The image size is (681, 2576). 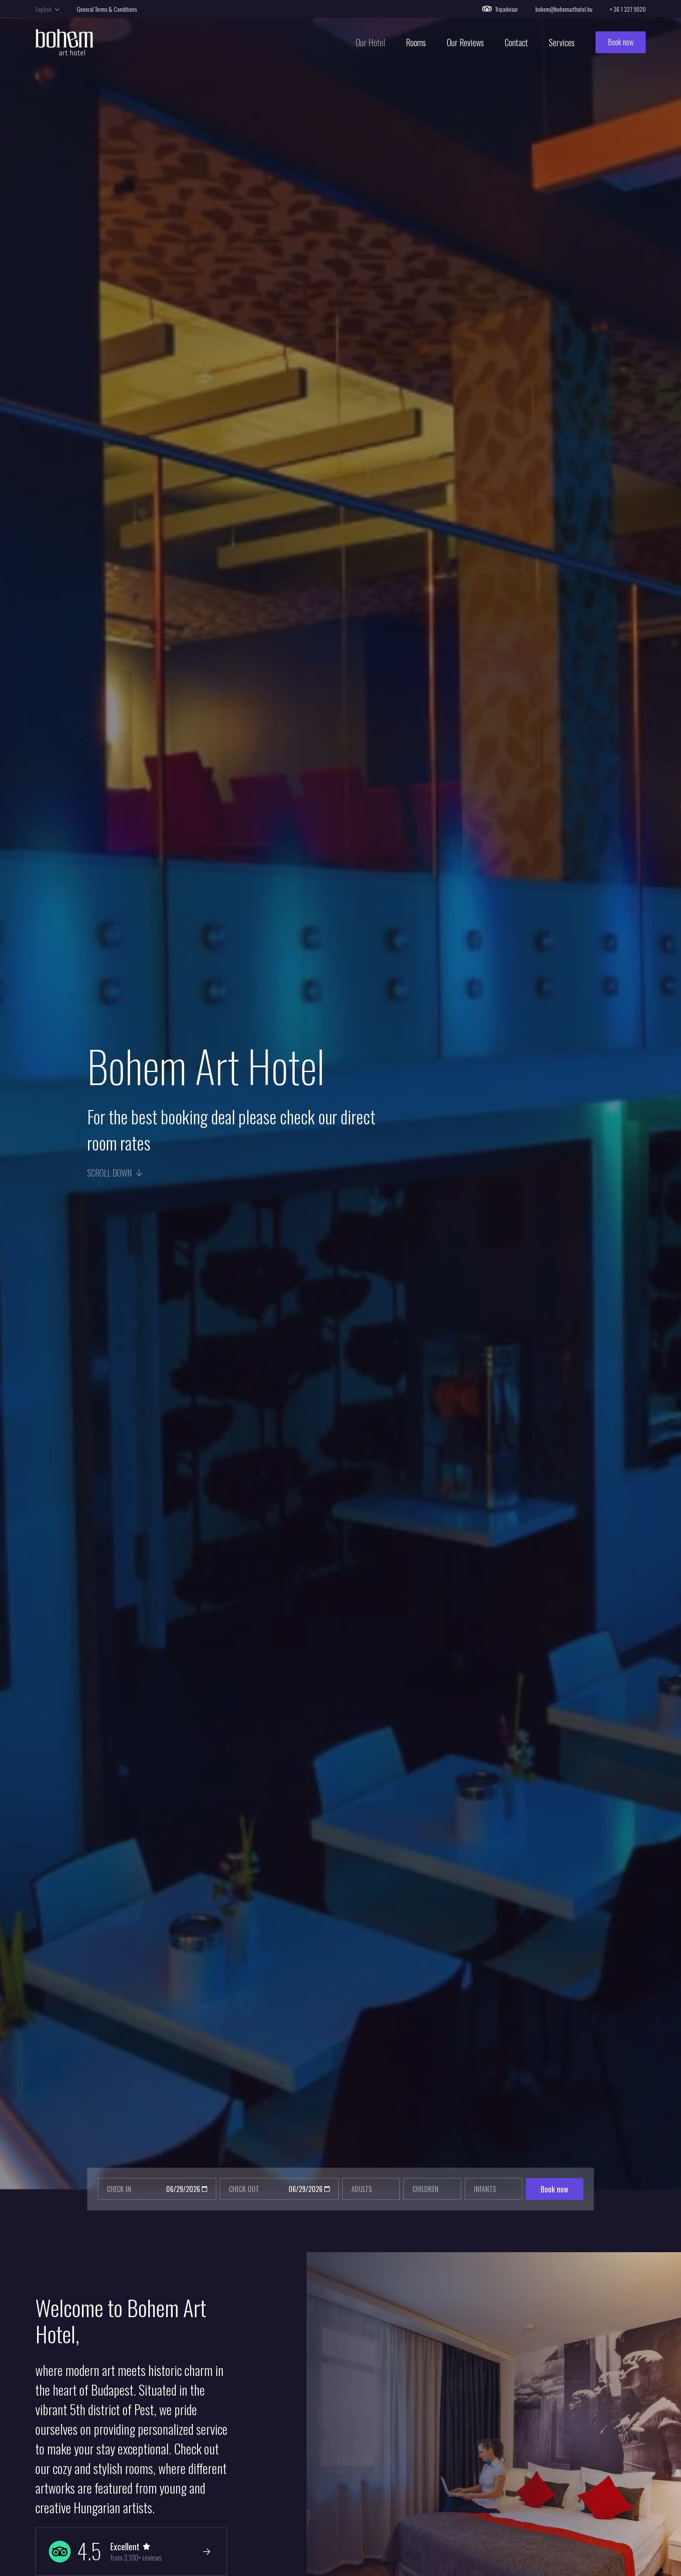 I want to click on Rooms, so click(x=416, y=43).